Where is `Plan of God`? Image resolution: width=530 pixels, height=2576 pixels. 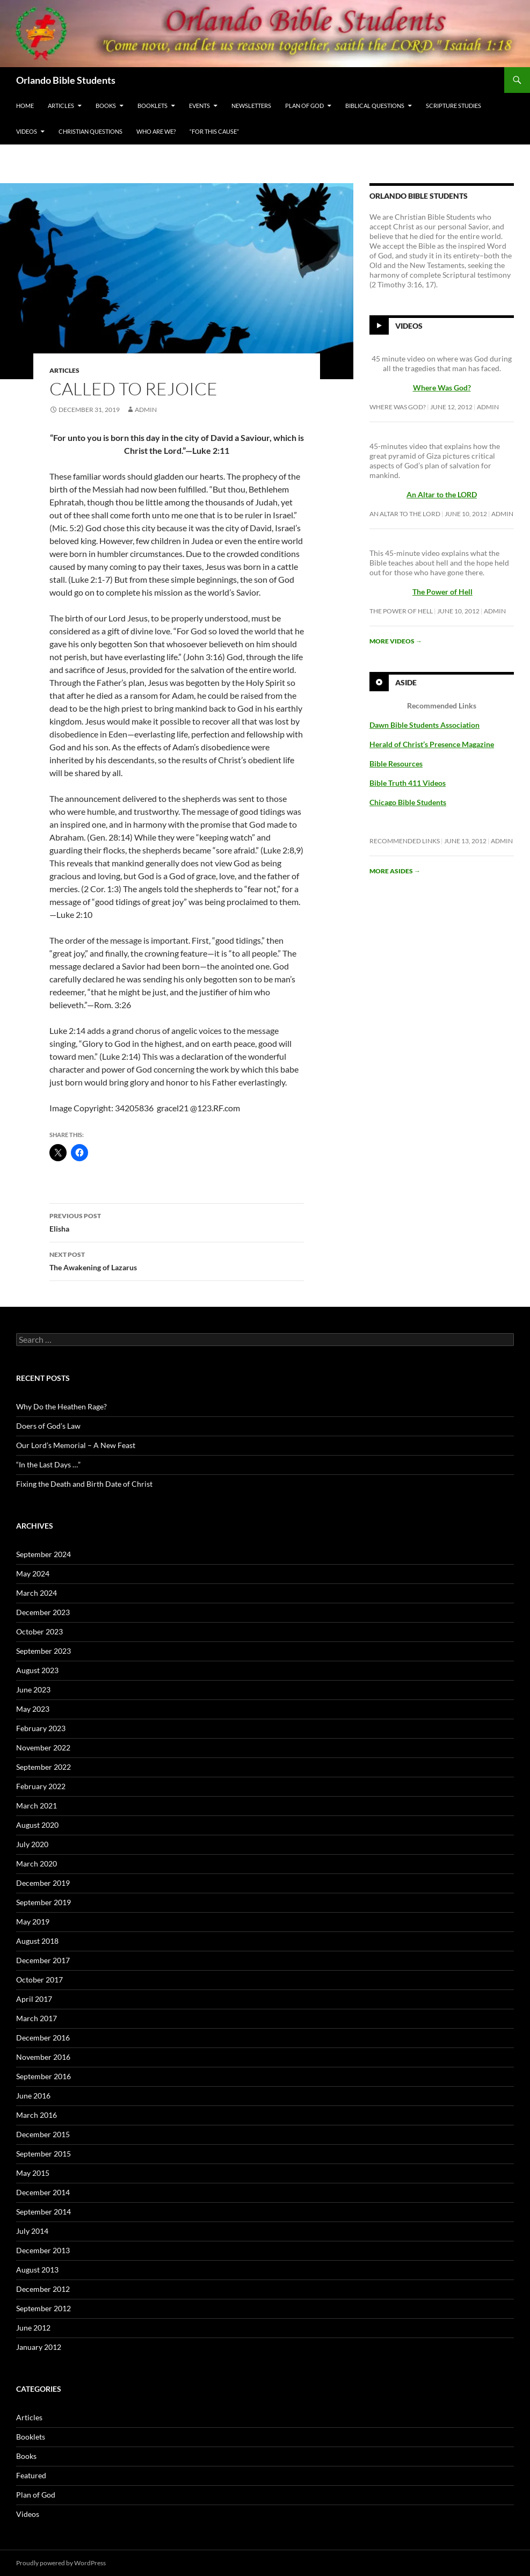
Plan of God is located at coordinates (304, 105).